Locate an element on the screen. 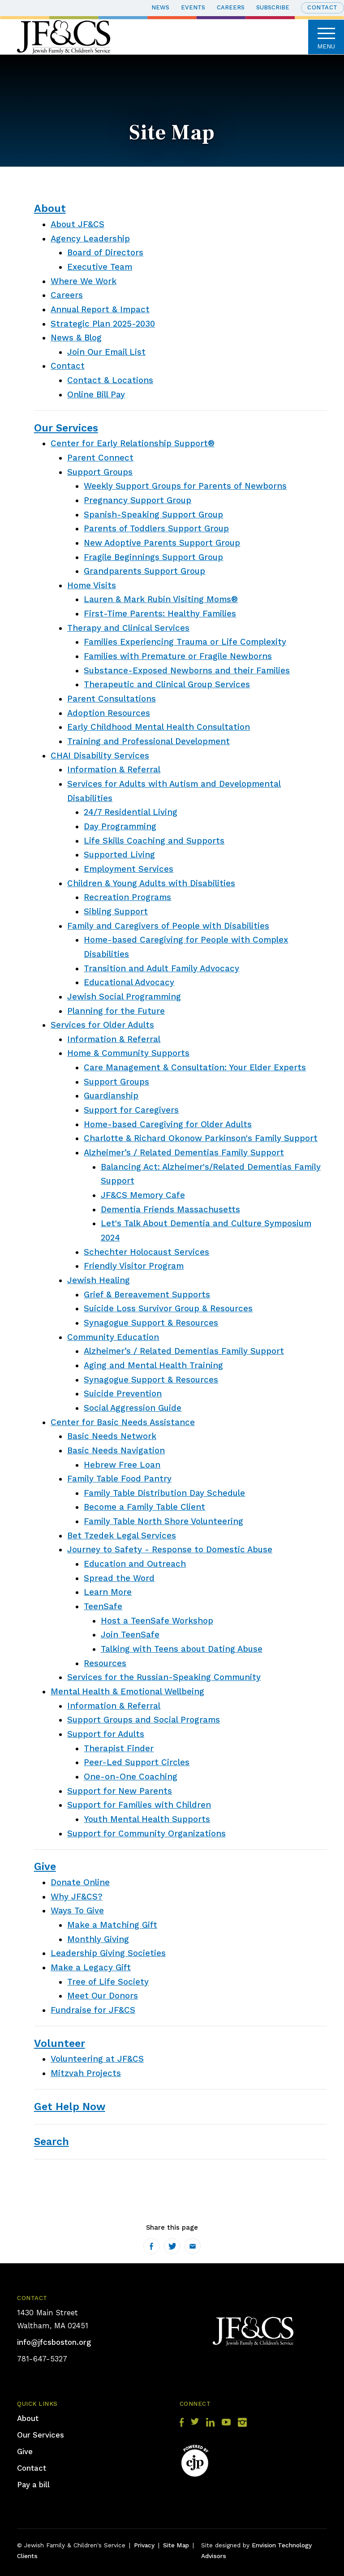 The image size is (344, 2576). Grandparents Support Group is located at coordinates (144, 571).